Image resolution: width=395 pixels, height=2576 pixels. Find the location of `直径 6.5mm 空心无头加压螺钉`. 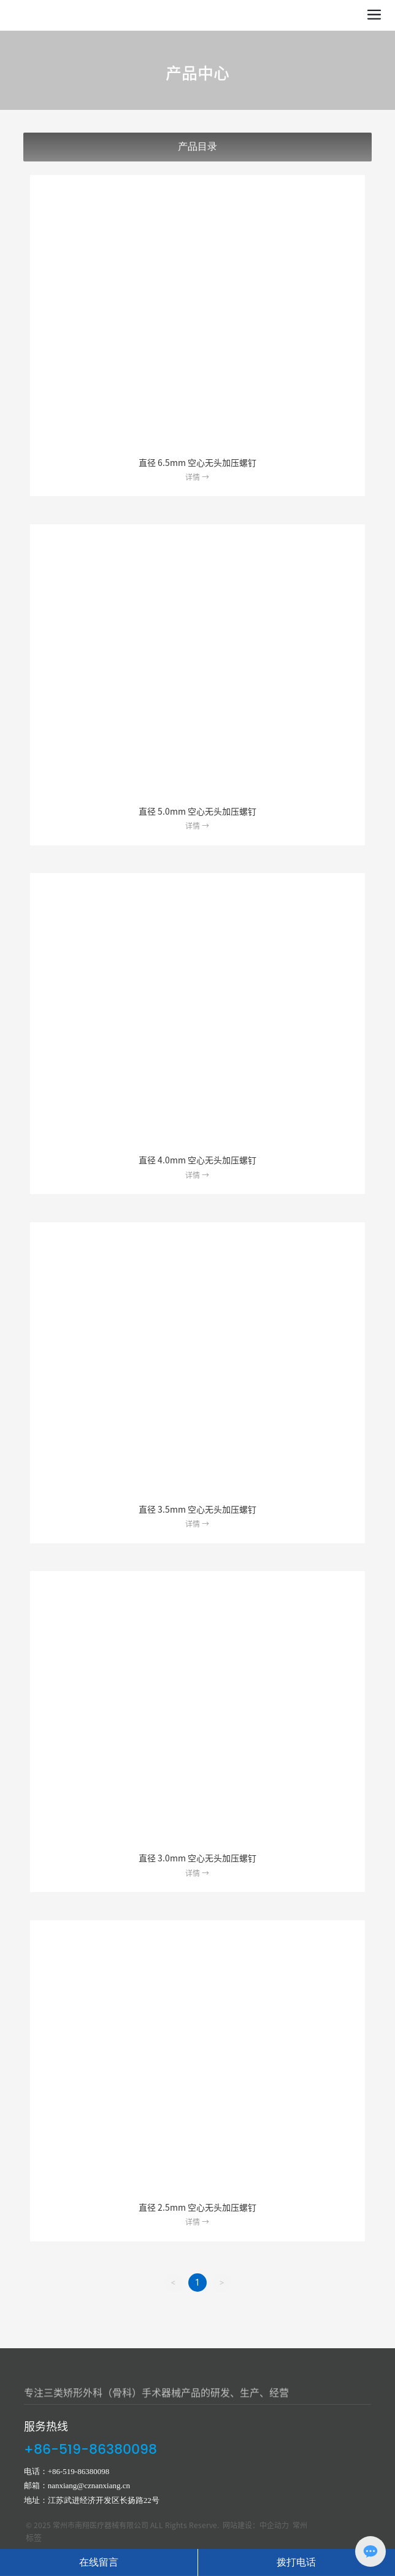

直径 6.5mm 空心无头加压螺钉 is located at coordinates (197, 463).